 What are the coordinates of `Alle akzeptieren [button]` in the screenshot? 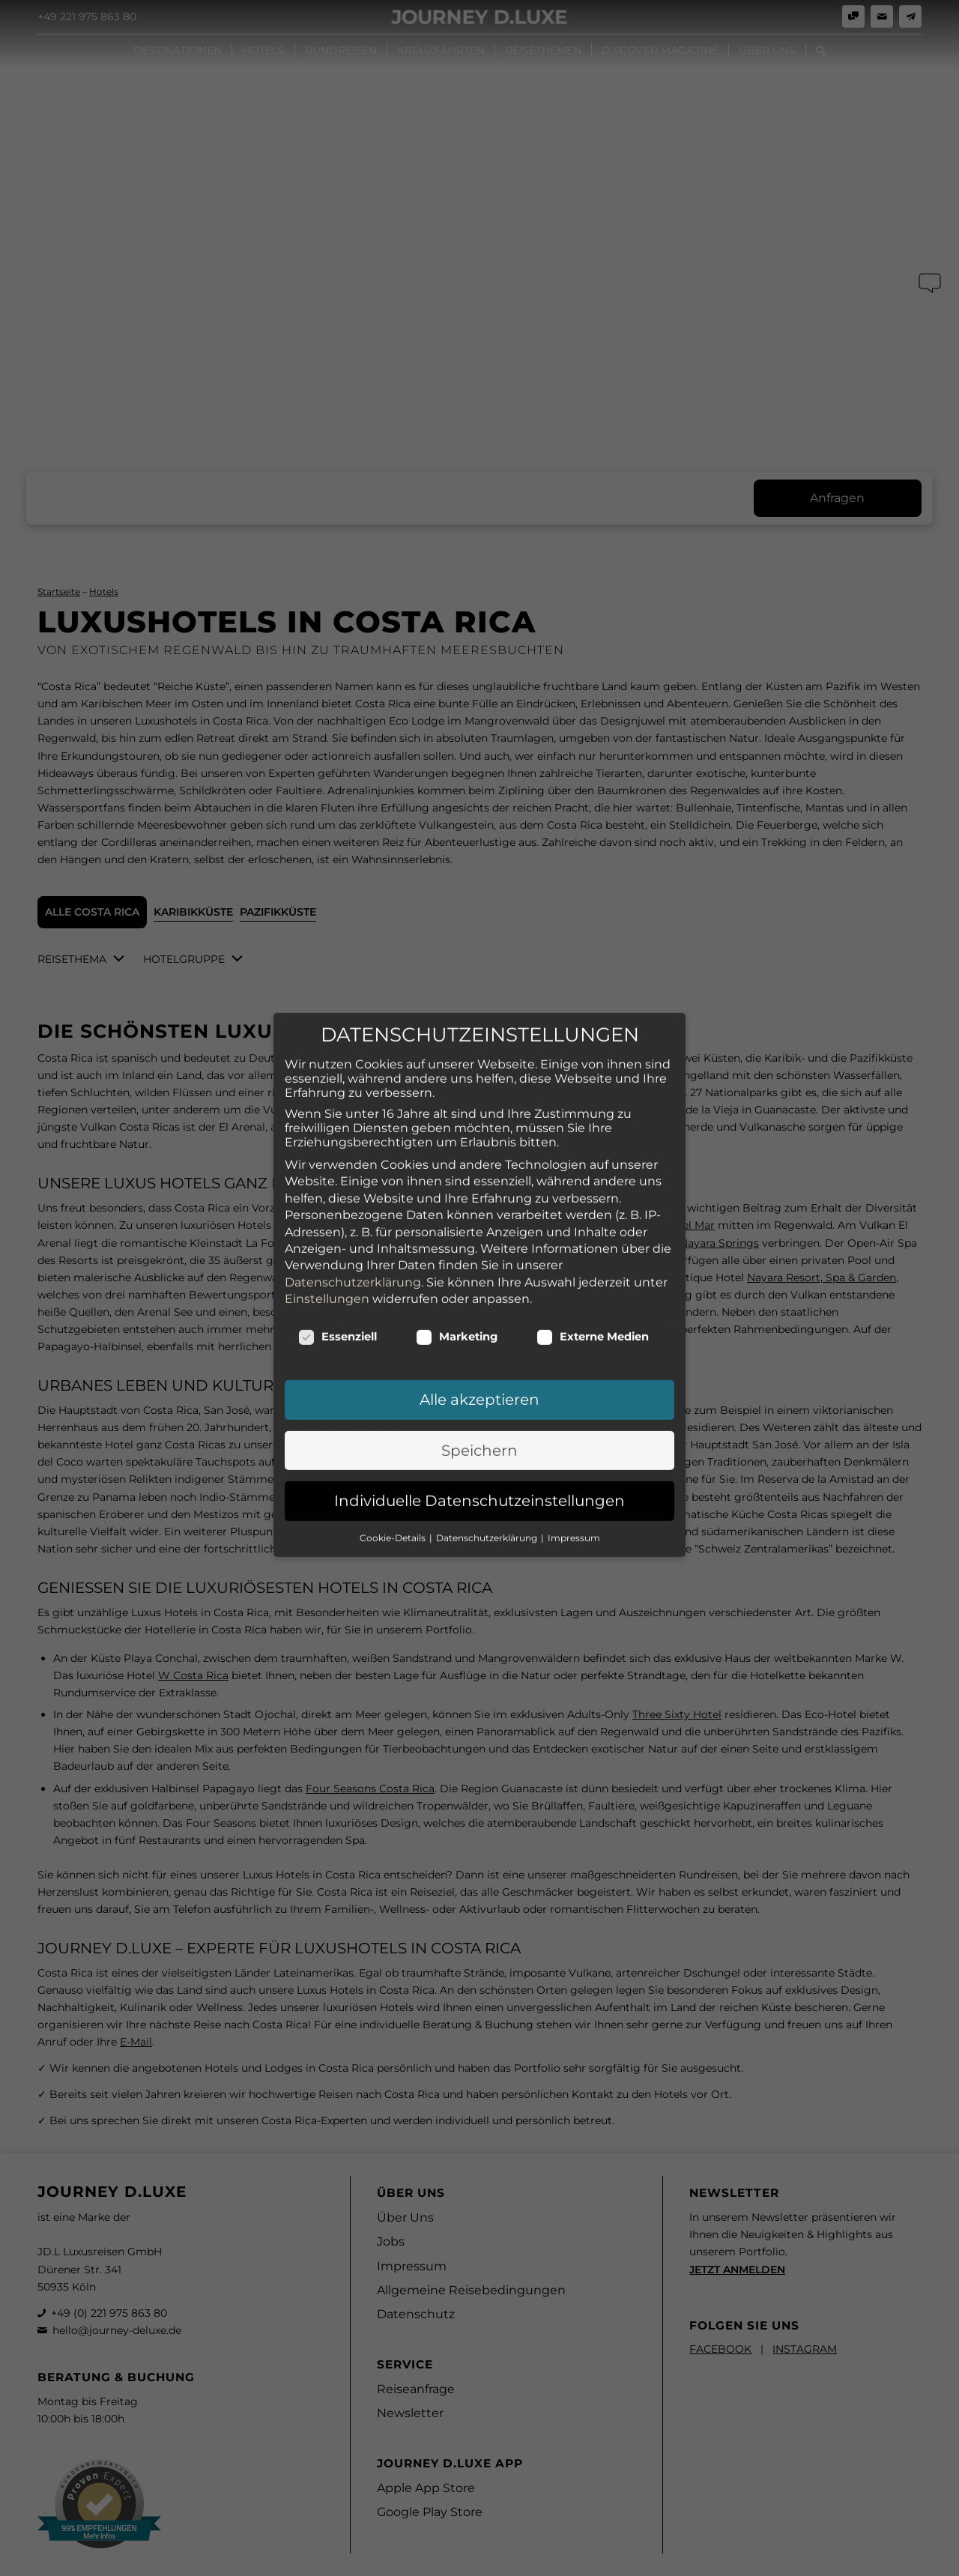 It's located at (479, 1266).